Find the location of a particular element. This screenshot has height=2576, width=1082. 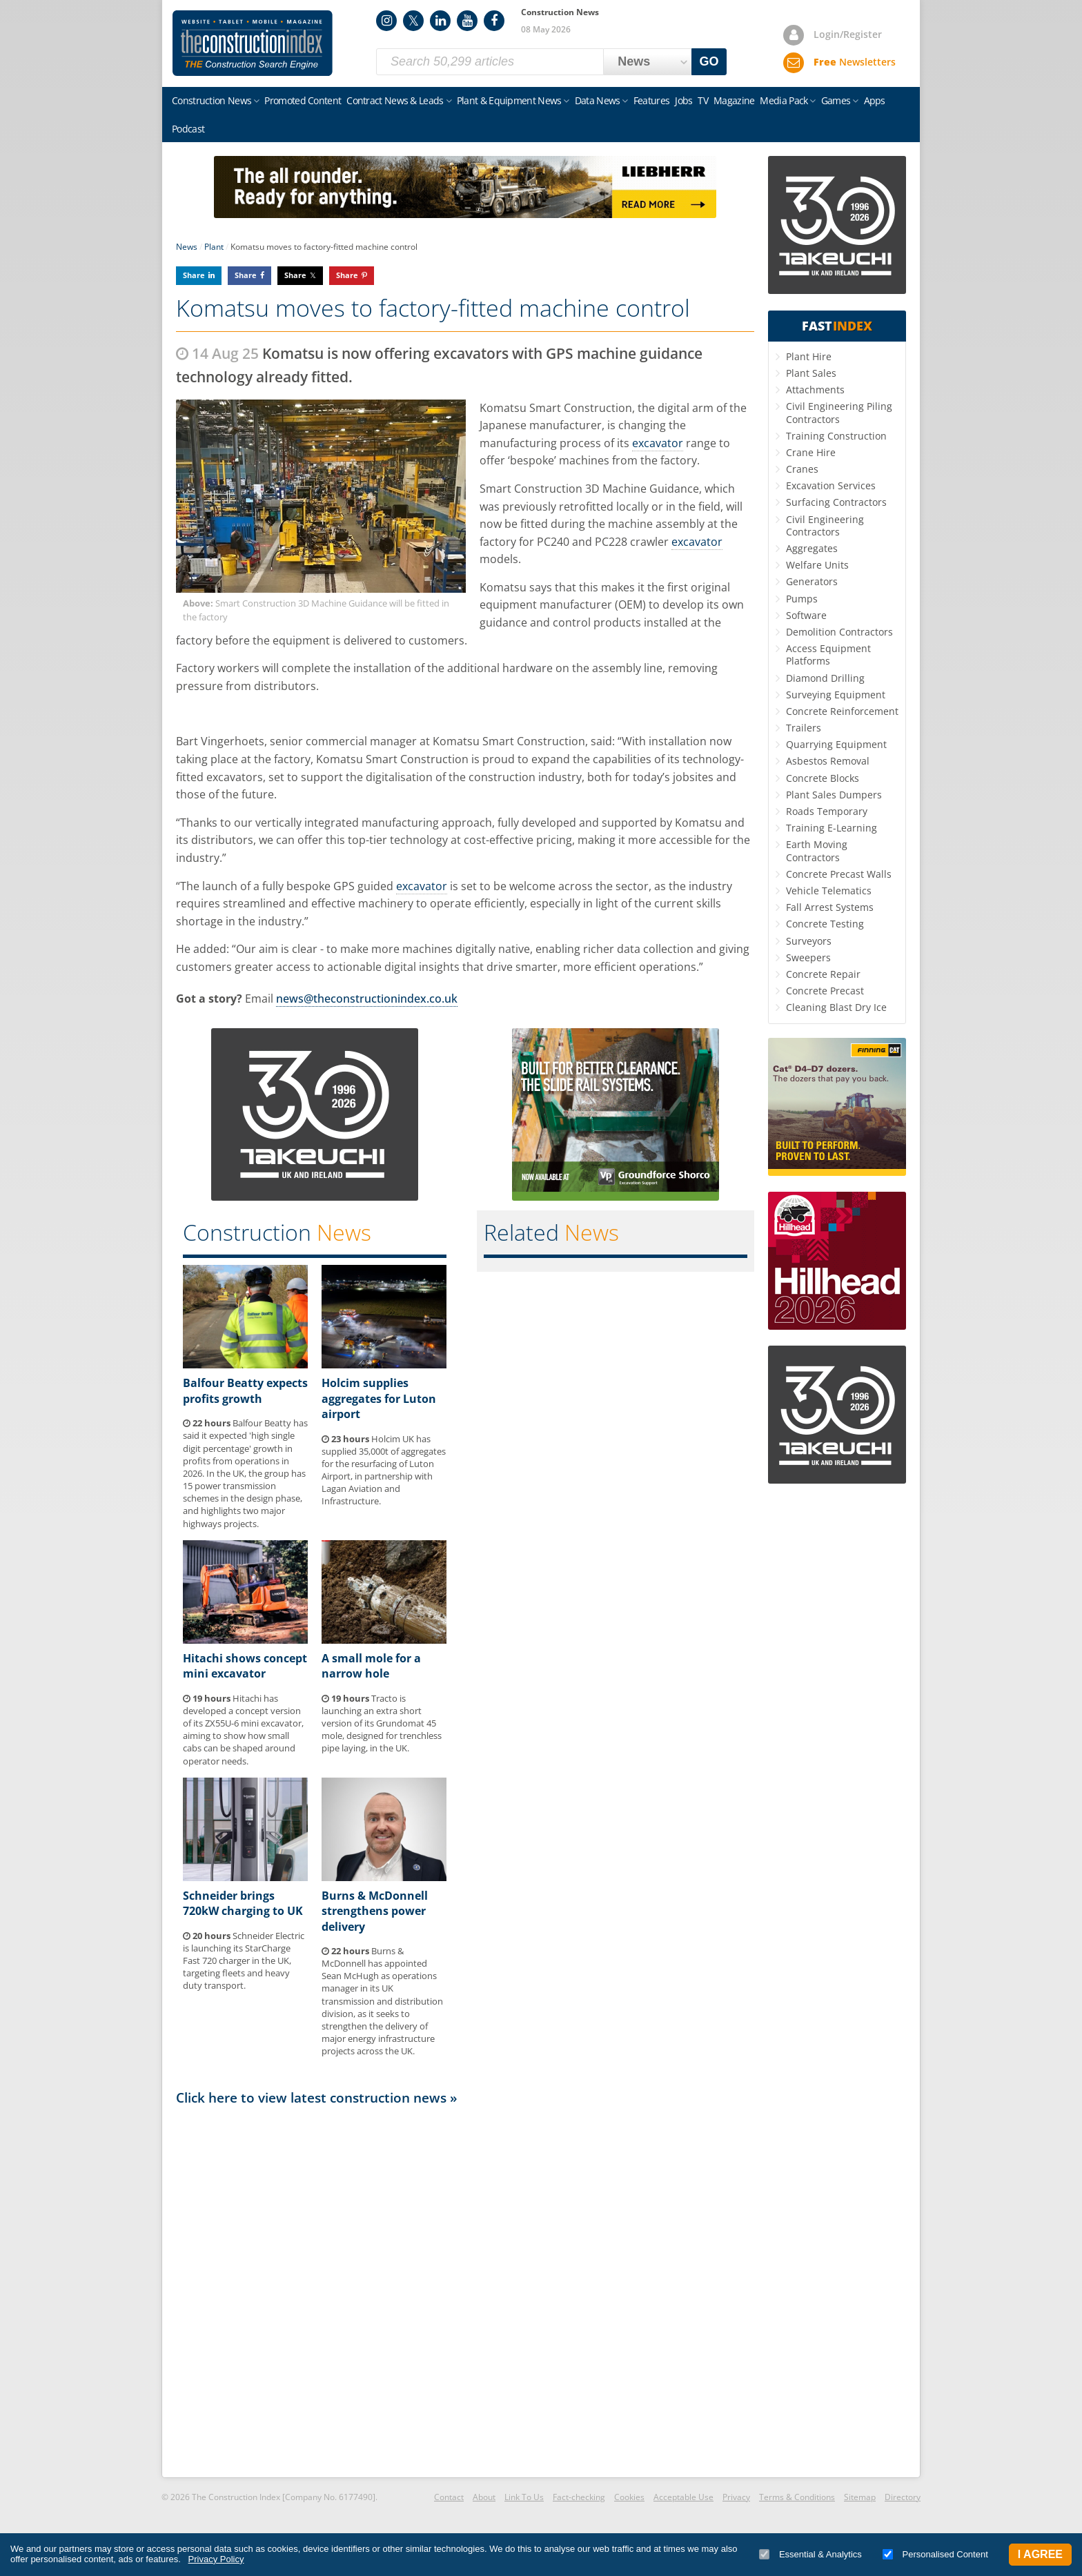

Acceptable Use is located at coordinates (683, 2497).